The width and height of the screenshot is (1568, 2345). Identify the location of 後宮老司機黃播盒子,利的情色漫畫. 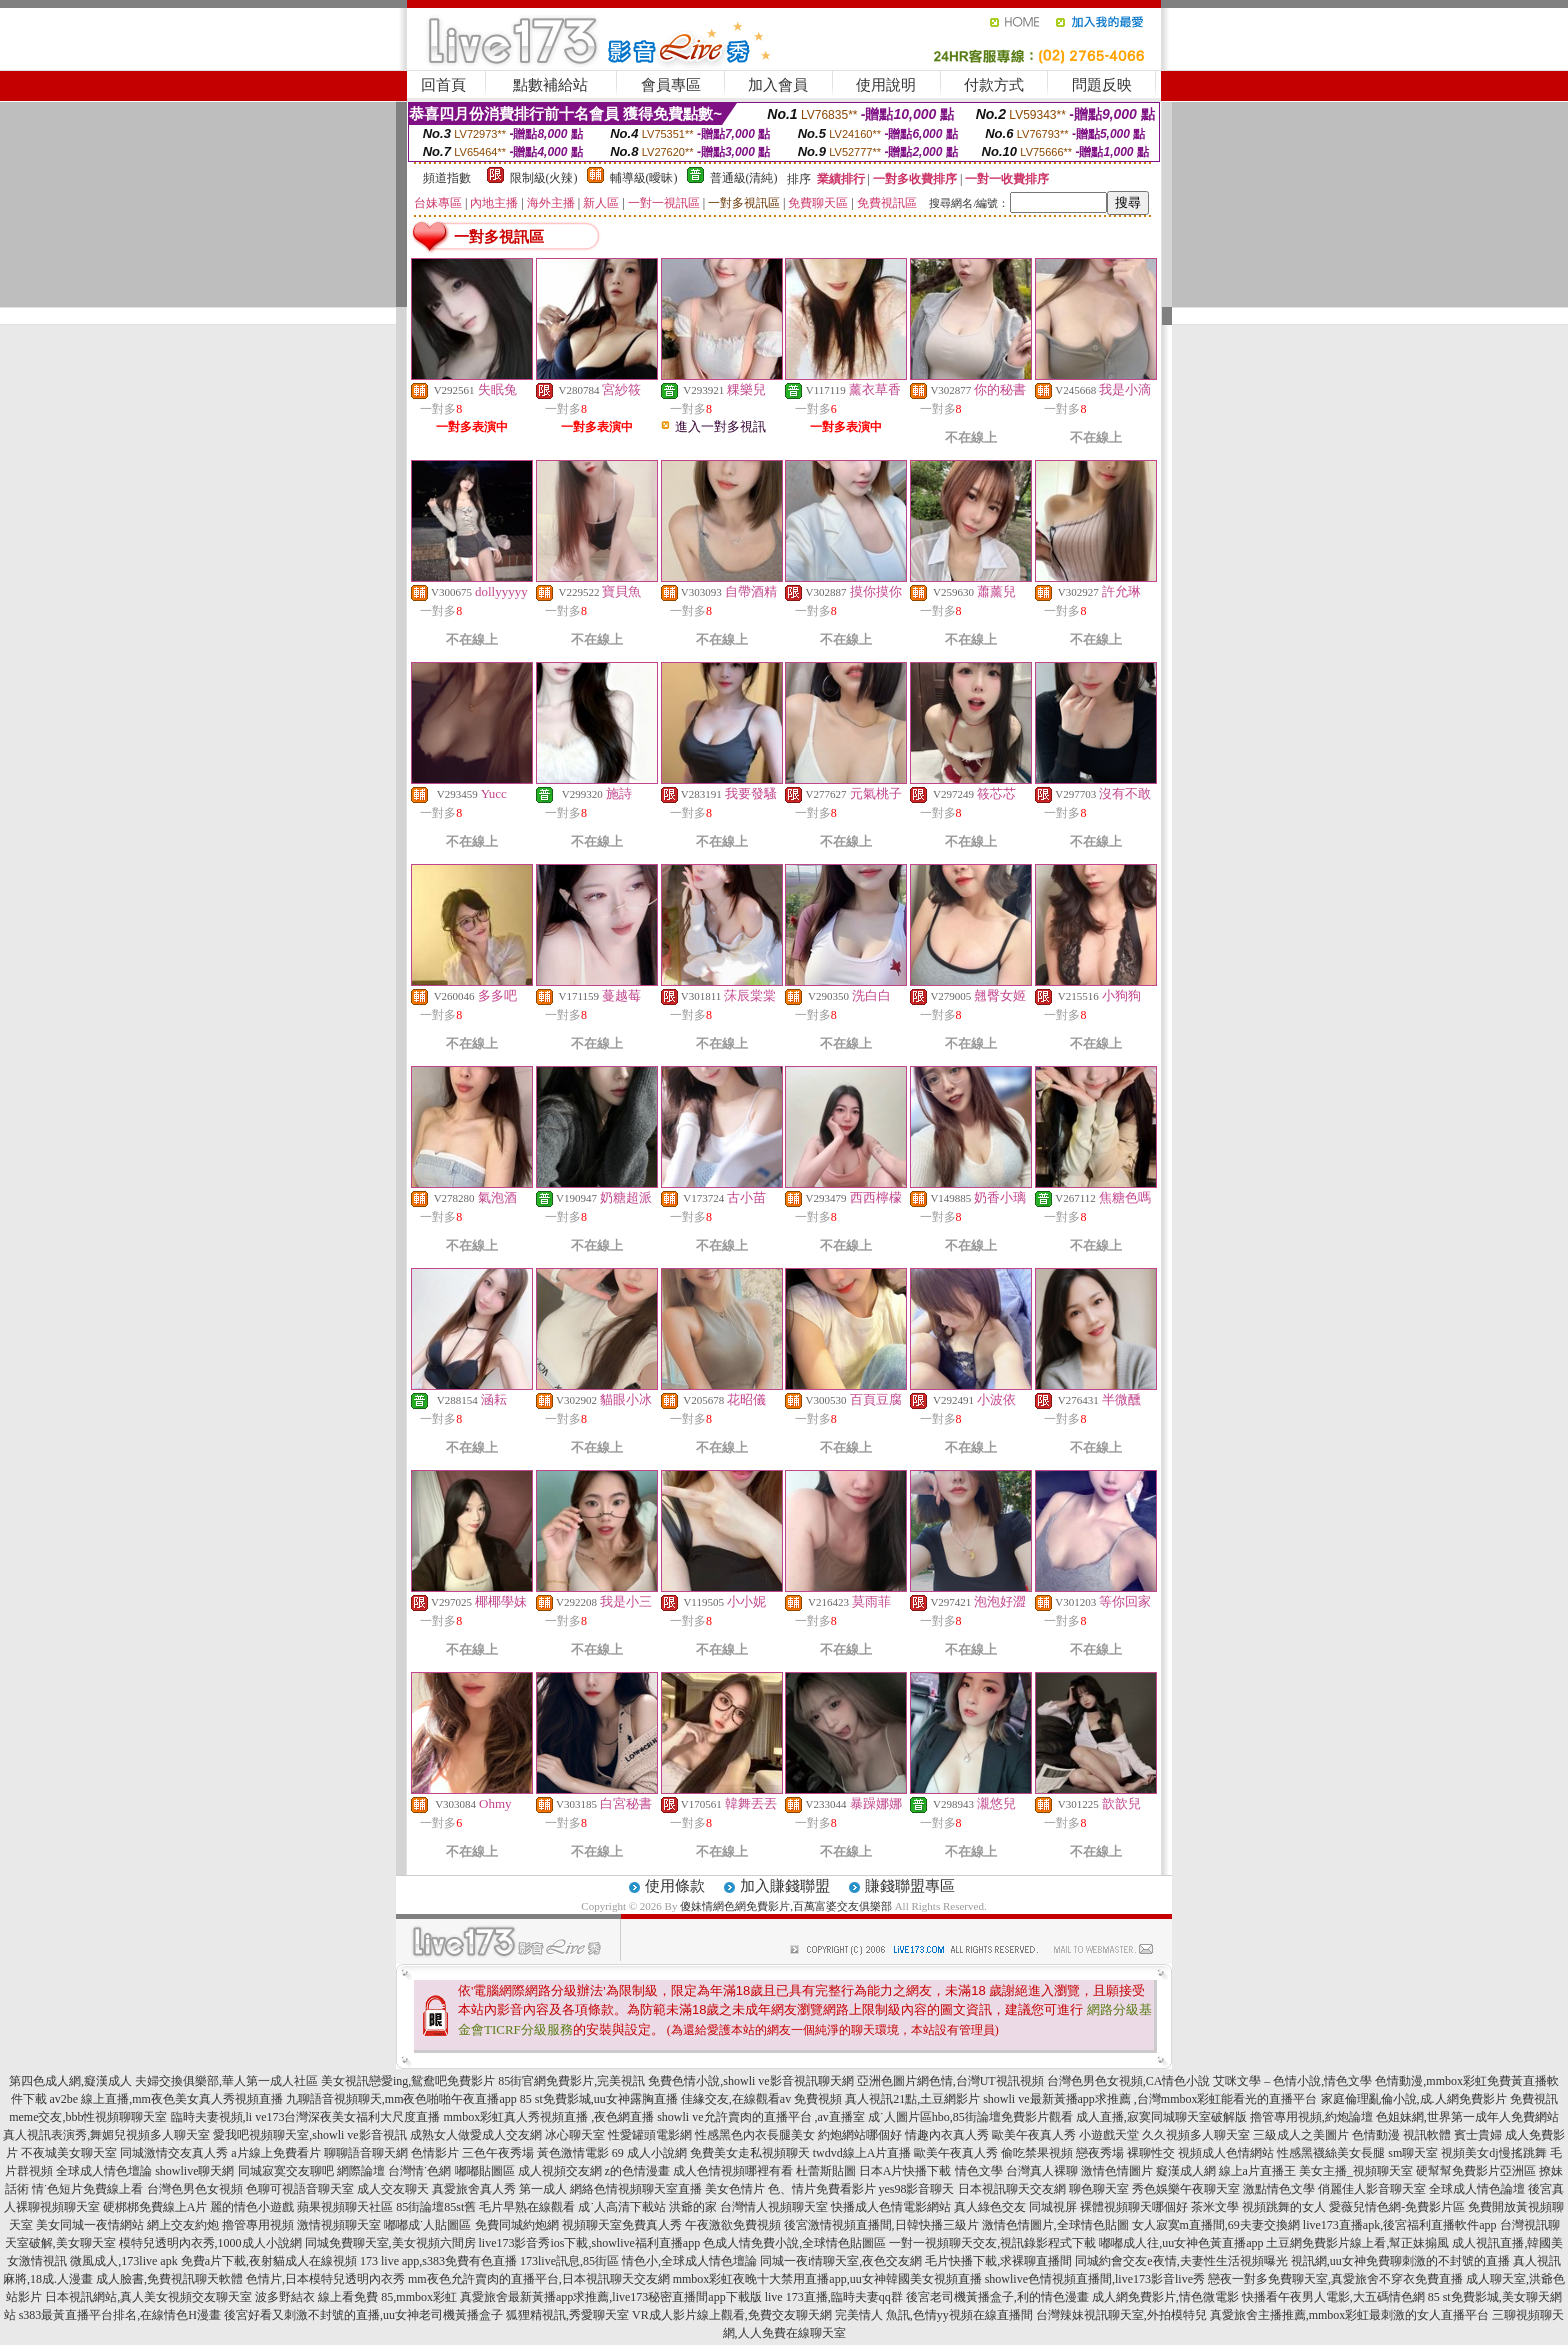
(997, 2297).